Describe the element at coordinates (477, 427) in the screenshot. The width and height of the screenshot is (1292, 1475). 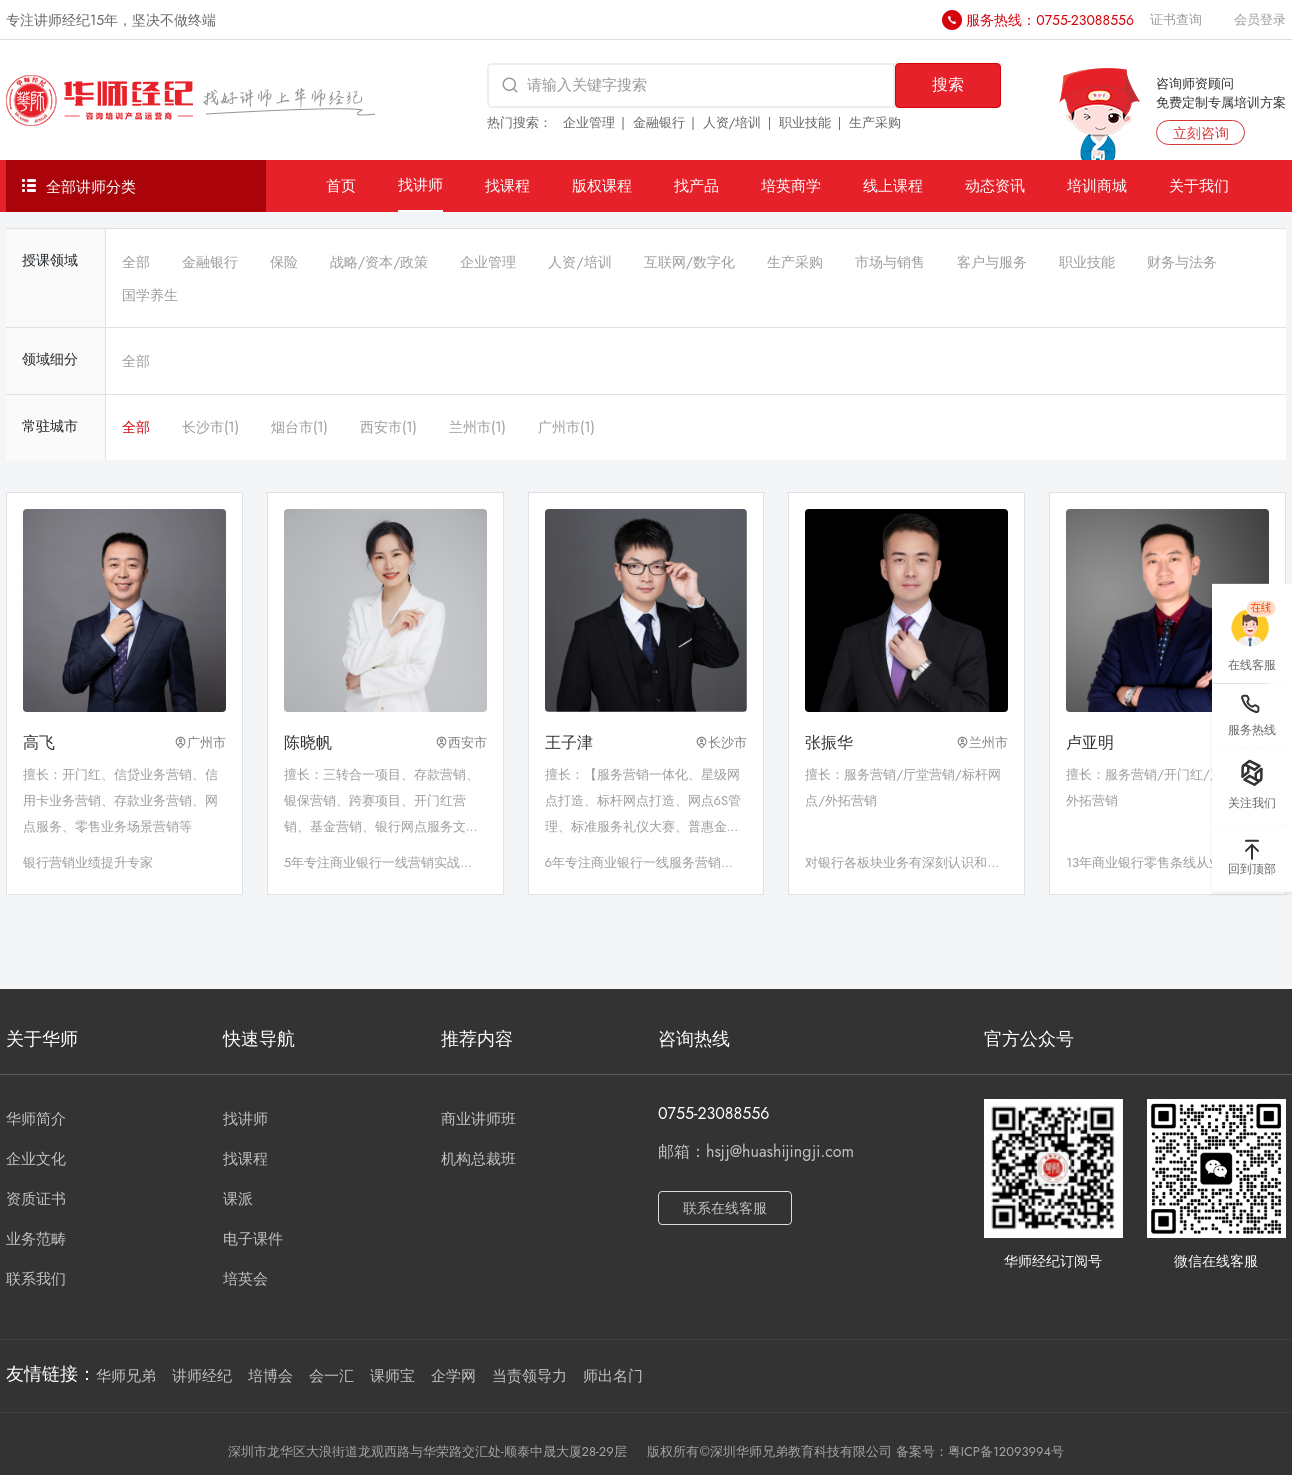
I see `兰州市(1)` at that location.